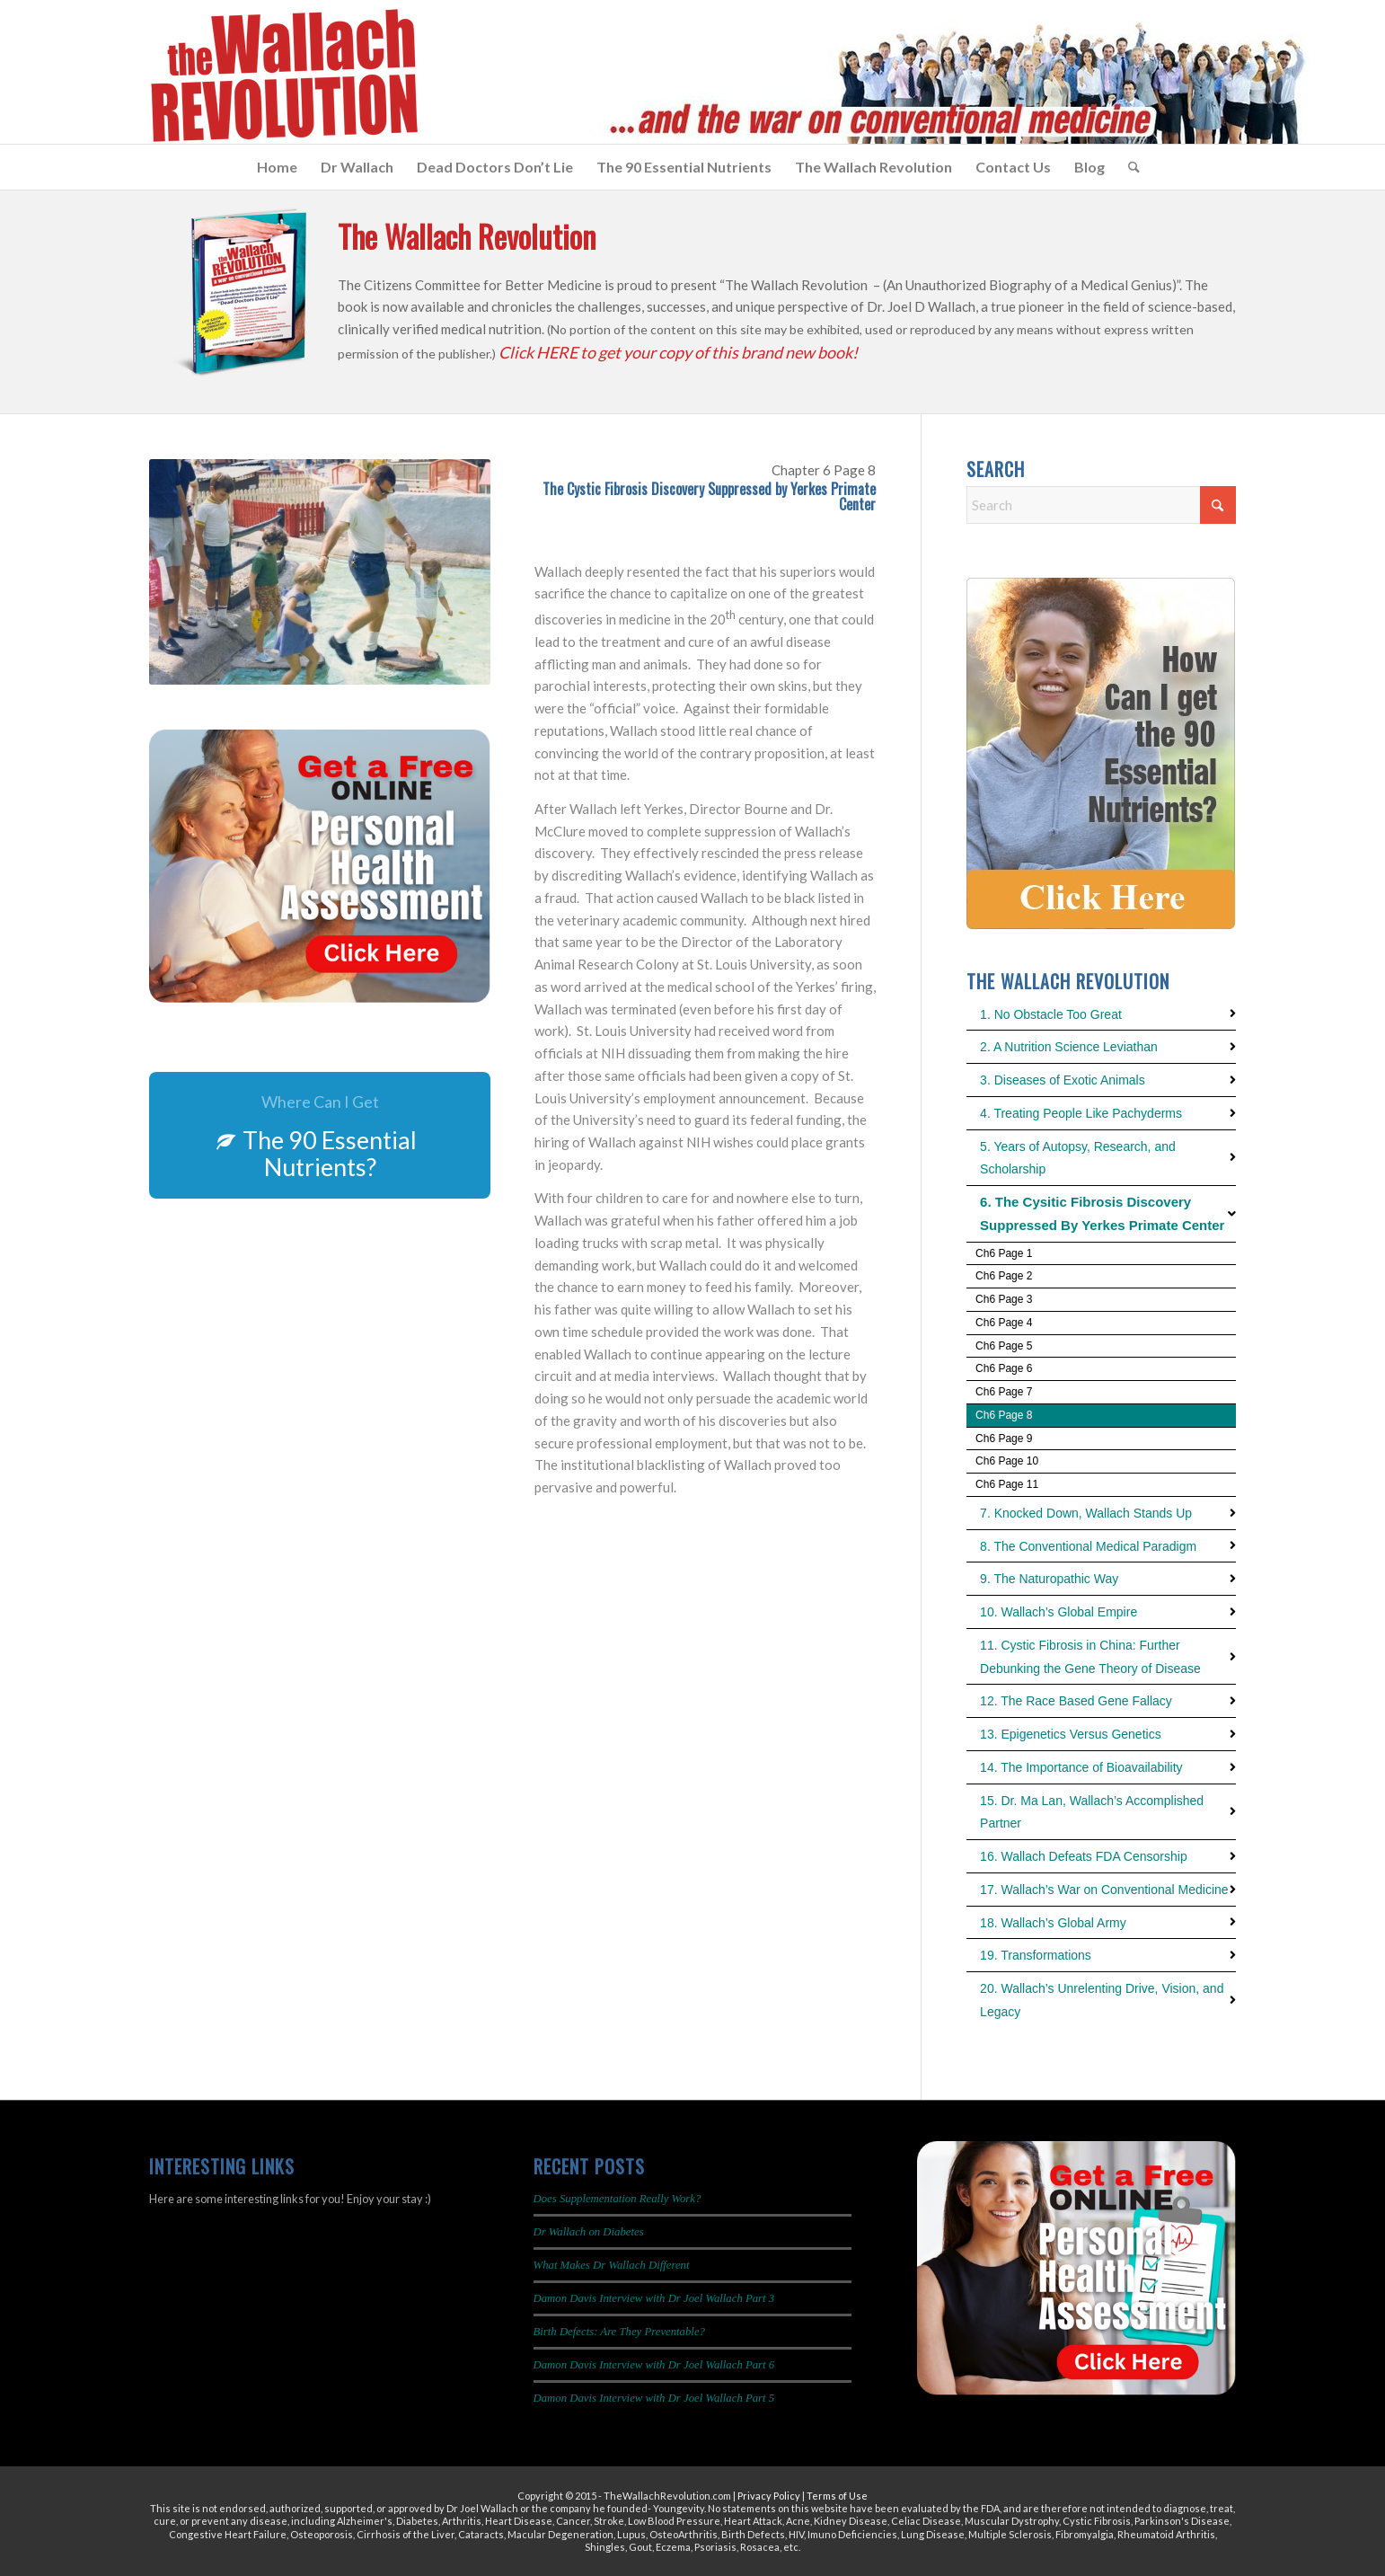 Image resolution: width=1385 pixels, height=2576 pixels. Describe the element at coordinates (1003, 1438) in the screenshot. I see `Ch6 Page 9` at that location.